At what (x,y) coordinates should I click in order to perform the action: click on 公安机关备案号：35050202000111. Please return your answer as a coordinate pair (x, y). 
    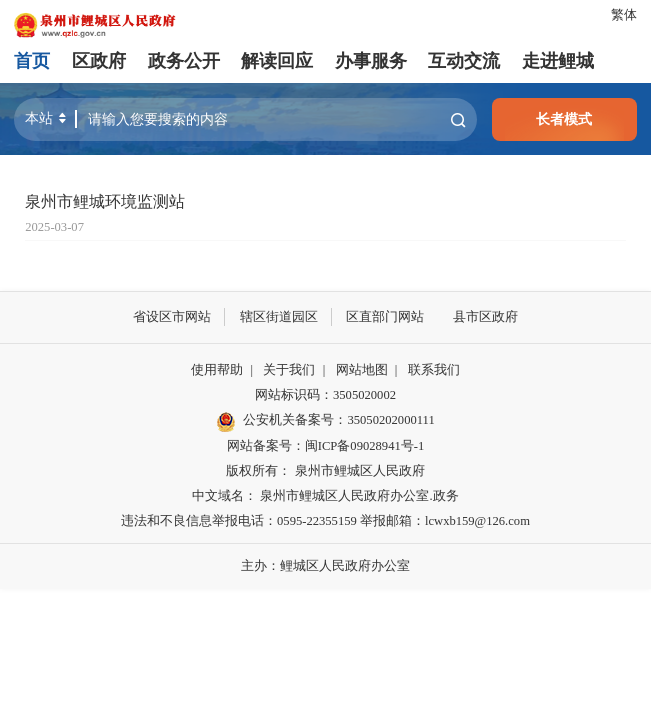
    Looking at the image, I should click on (325, 422).